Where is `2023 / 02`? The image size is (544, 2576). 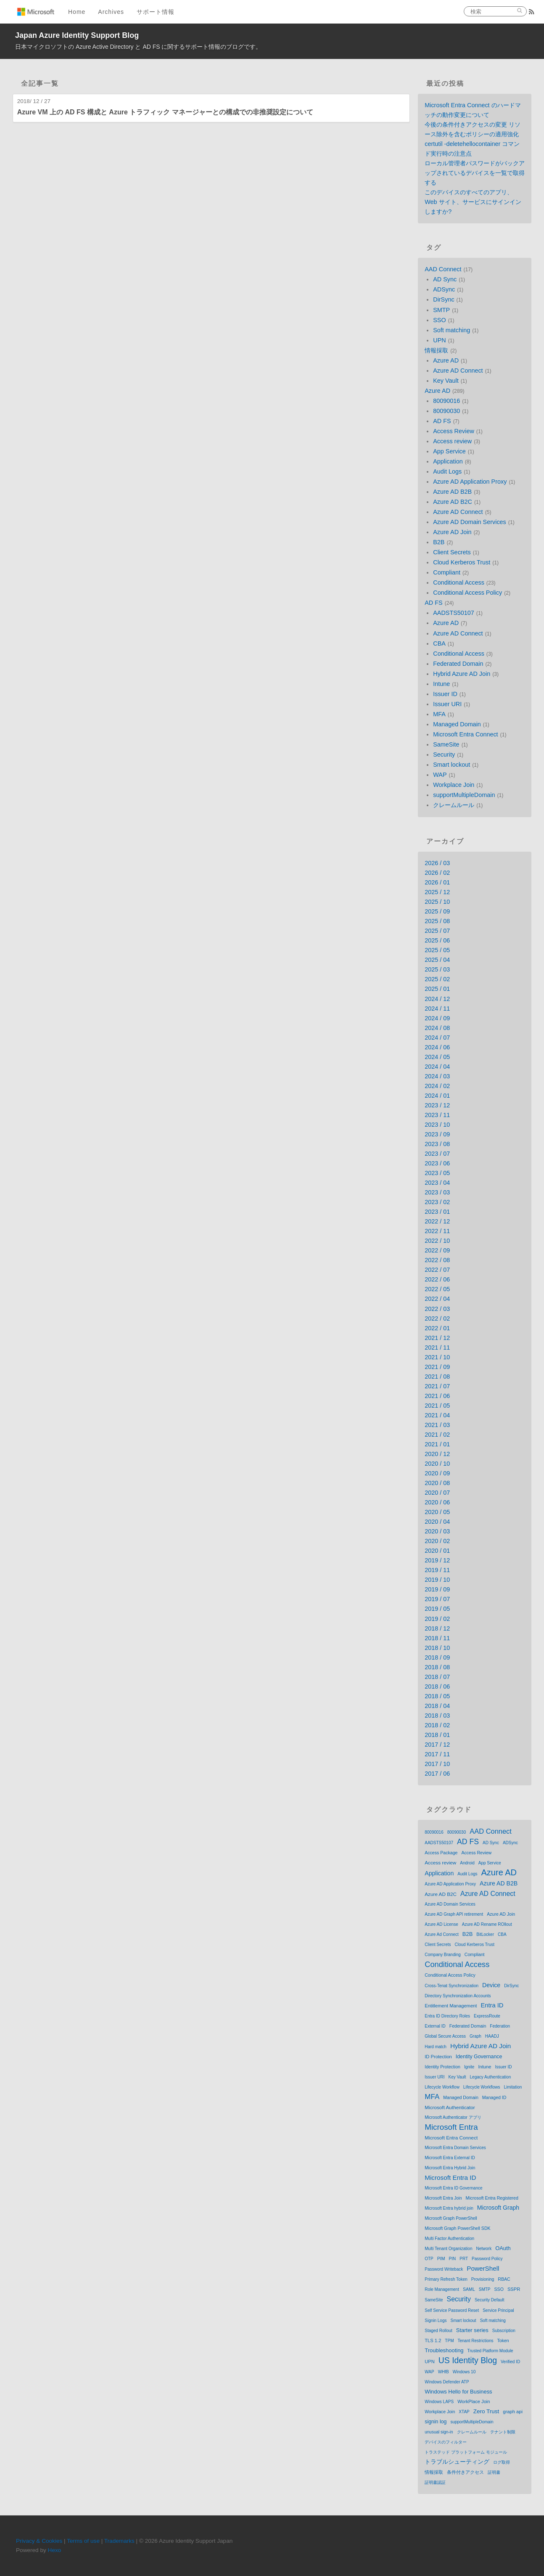 2023 / 02 is located at coordinates (437, 1202).